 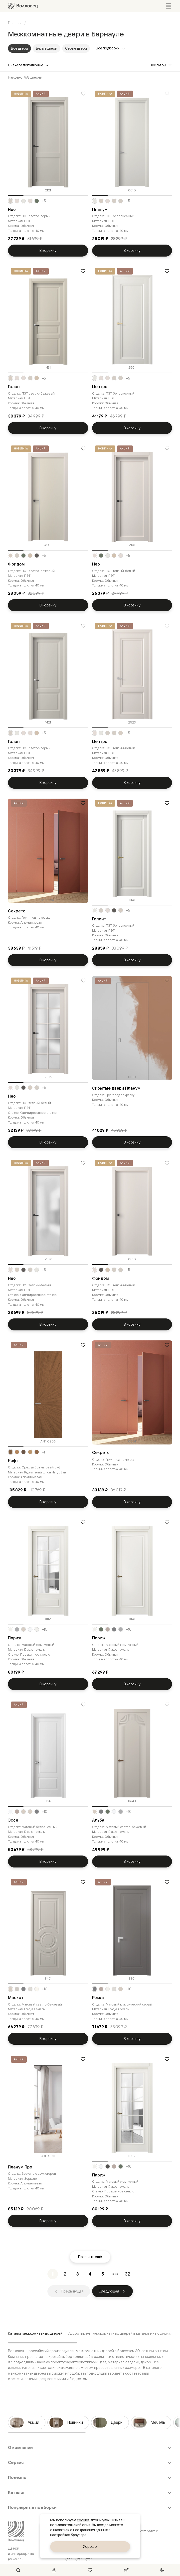 What do you see at coordinates (161, 65) in the screenshot?
I see `Фильтры` at bounding box center [161, 65].